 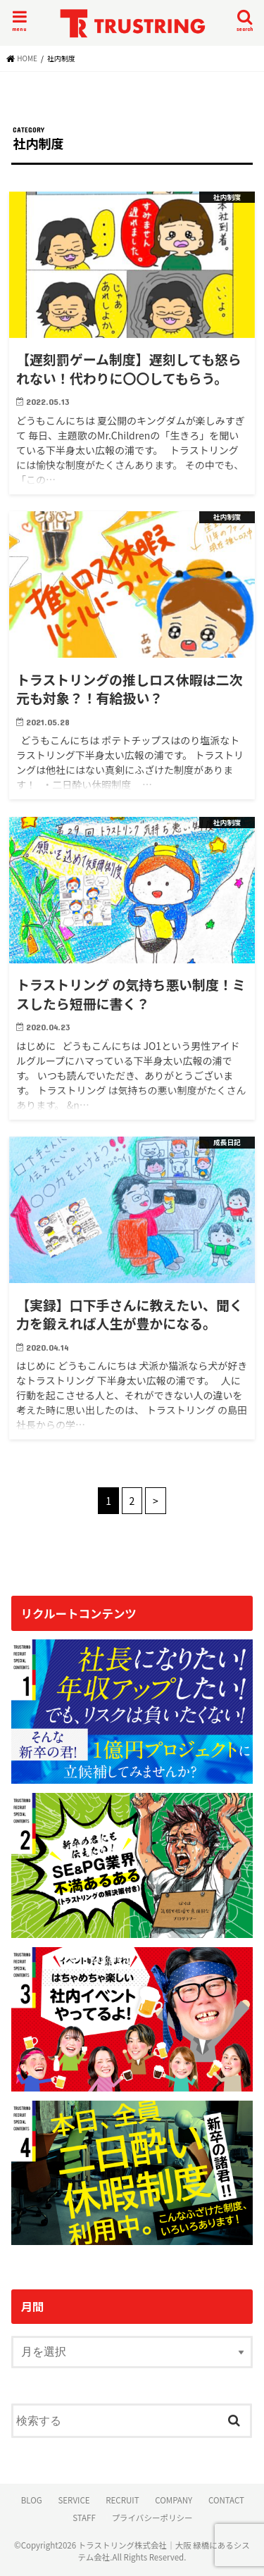 What do you see at coordinates (226, 2500) in the screenshot?
I see `CONTACT` at bounding box center [226, 2500].